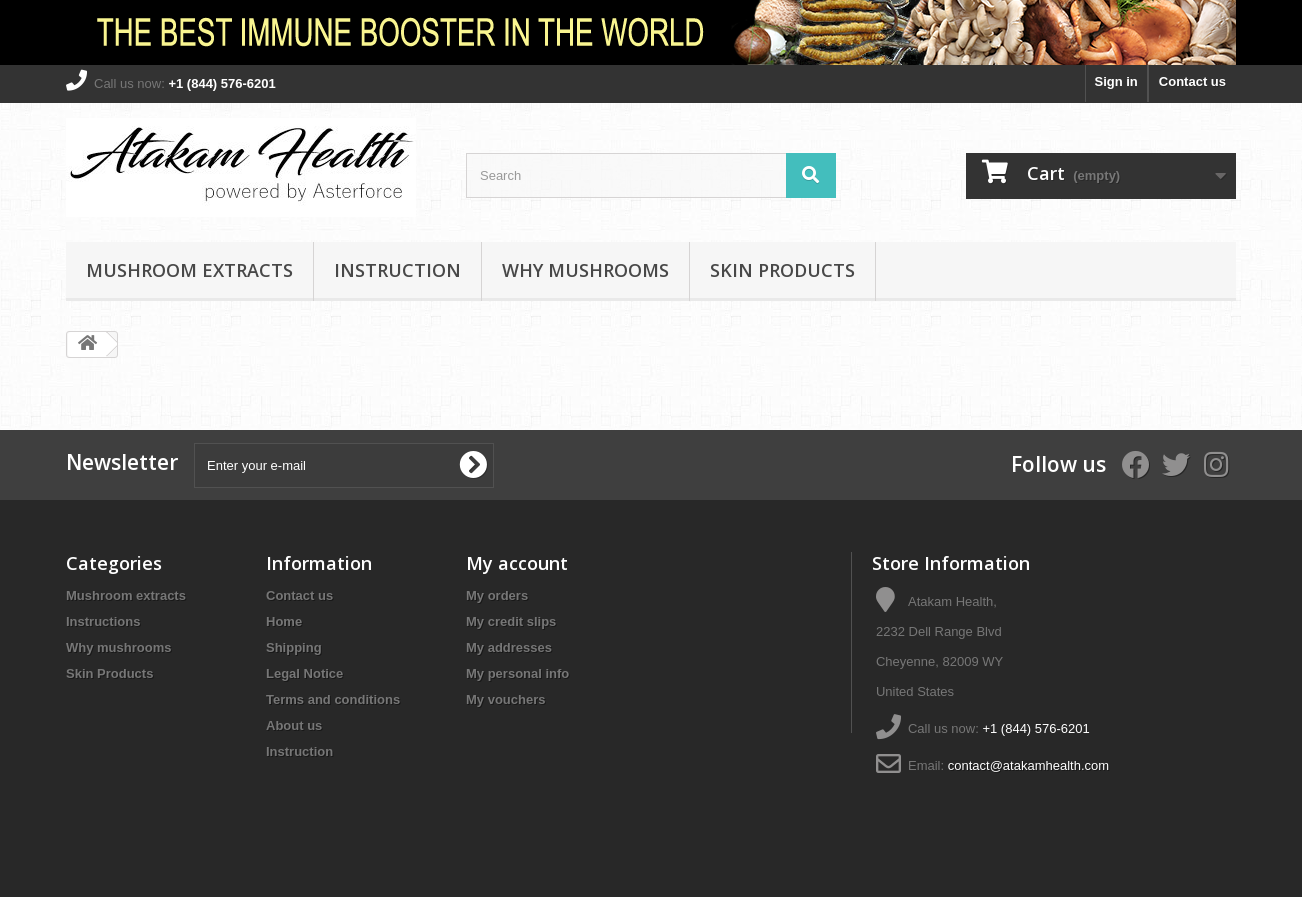 The image size is (1302, 897). I want to click on My personal info, so click(517, 673).